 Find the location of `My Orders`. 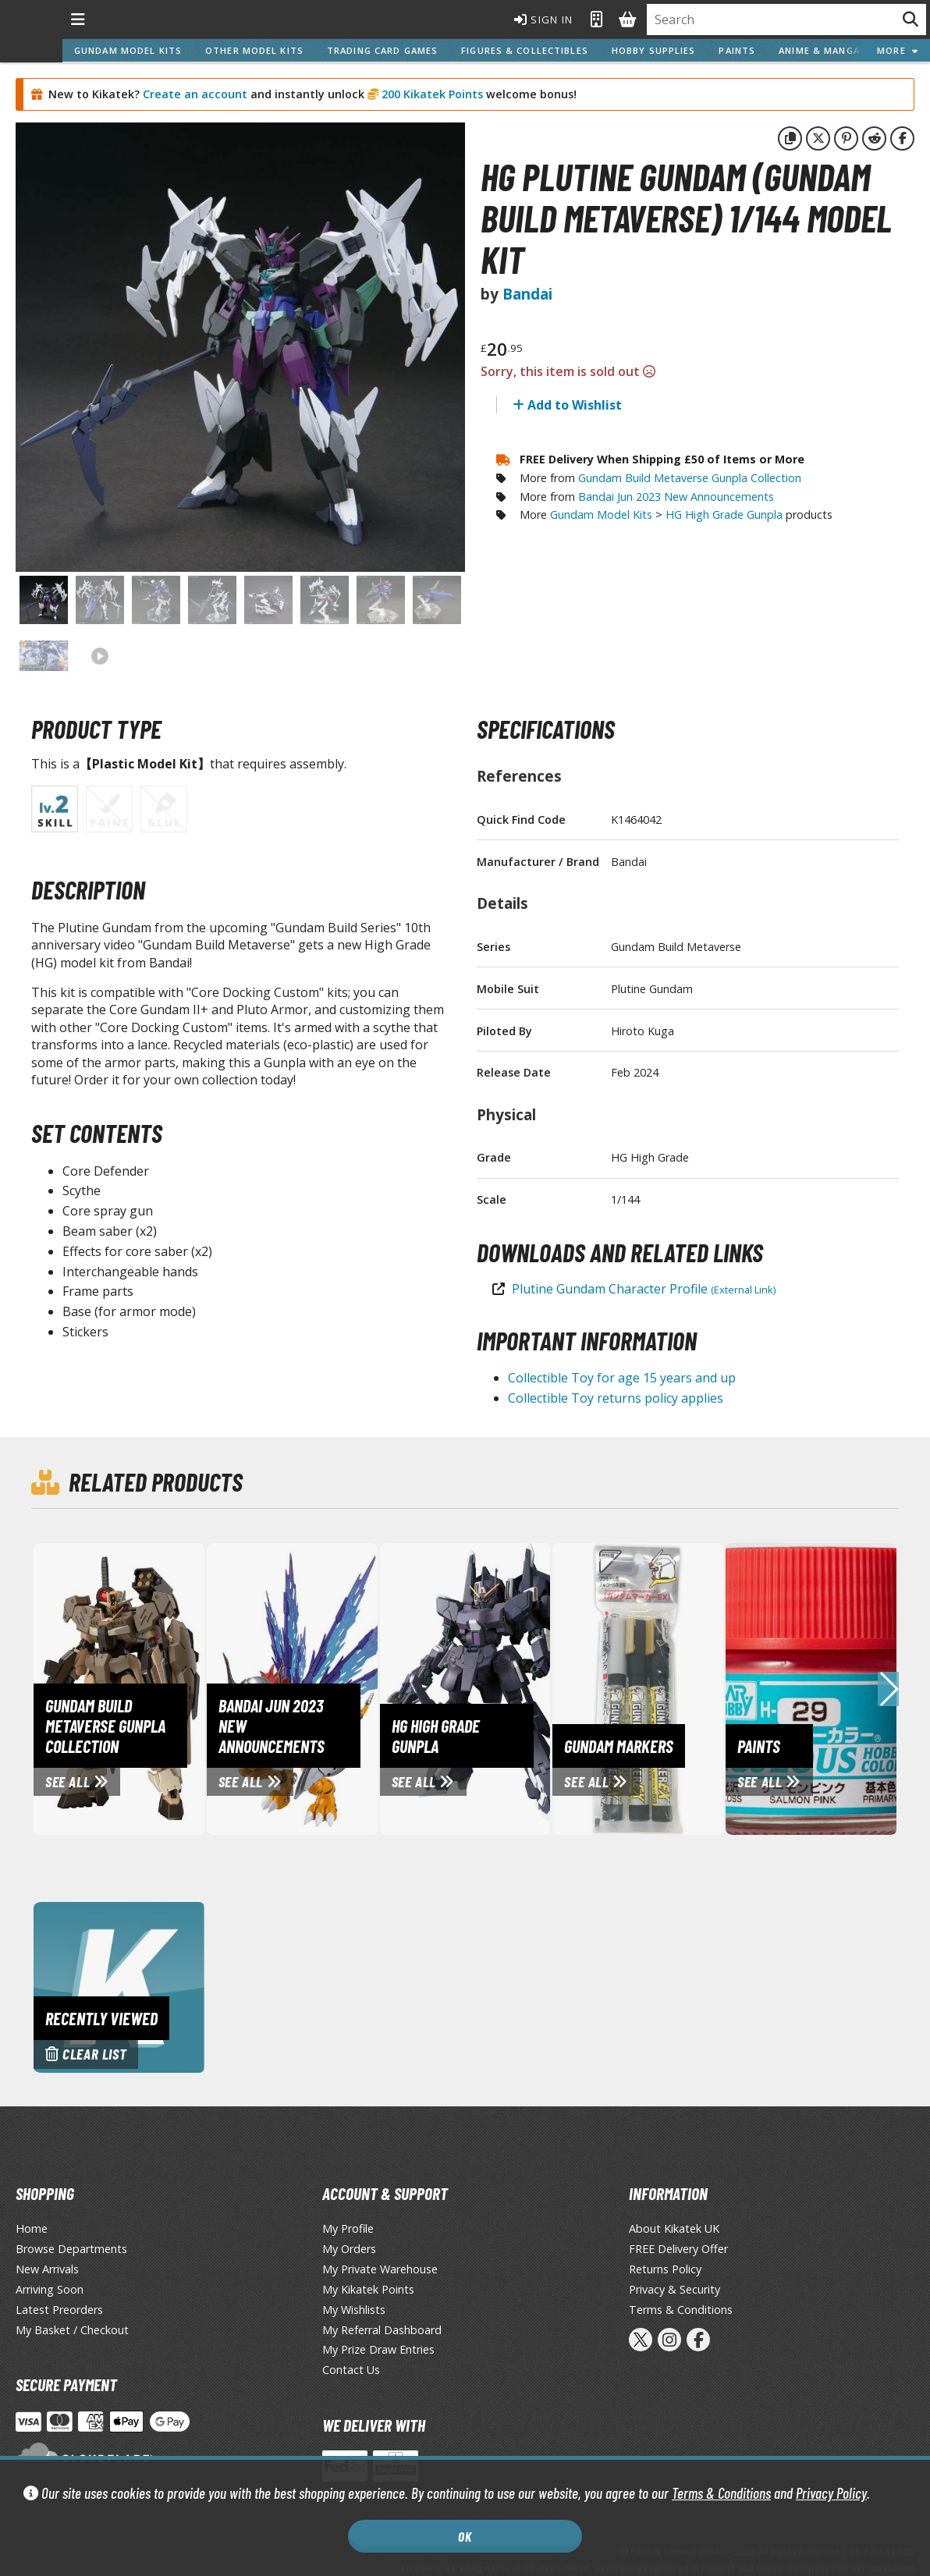

My Orders is located at coordinates (349, 2248).